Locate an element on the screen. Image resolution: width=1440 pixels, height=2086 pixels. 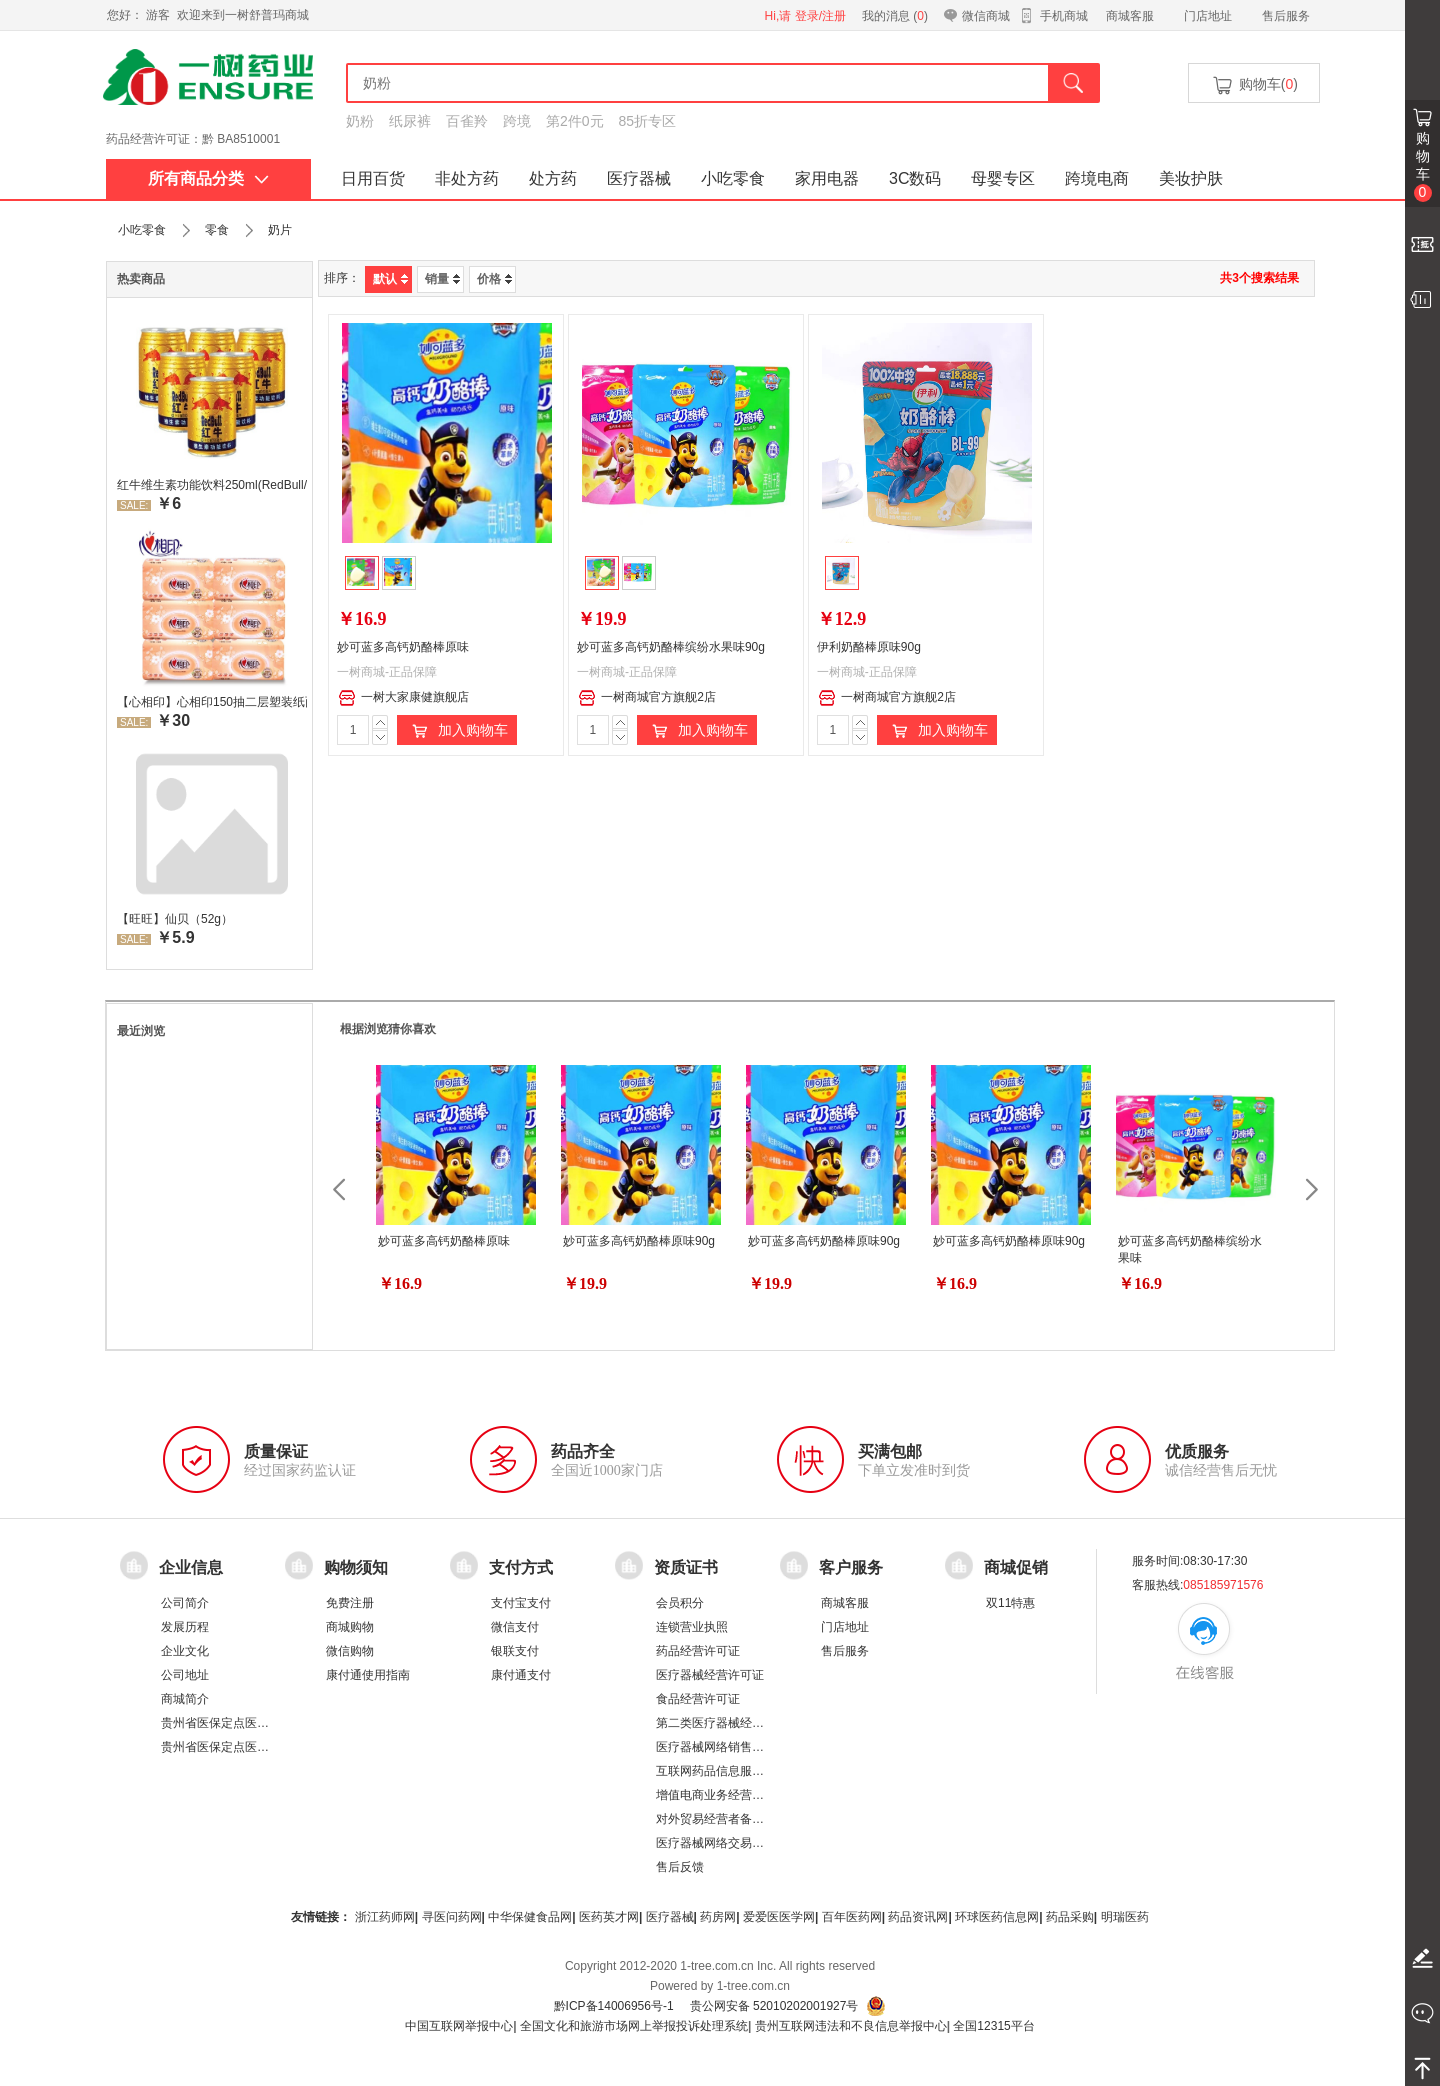
跨境电商 is located at coordinates (1097, 178).